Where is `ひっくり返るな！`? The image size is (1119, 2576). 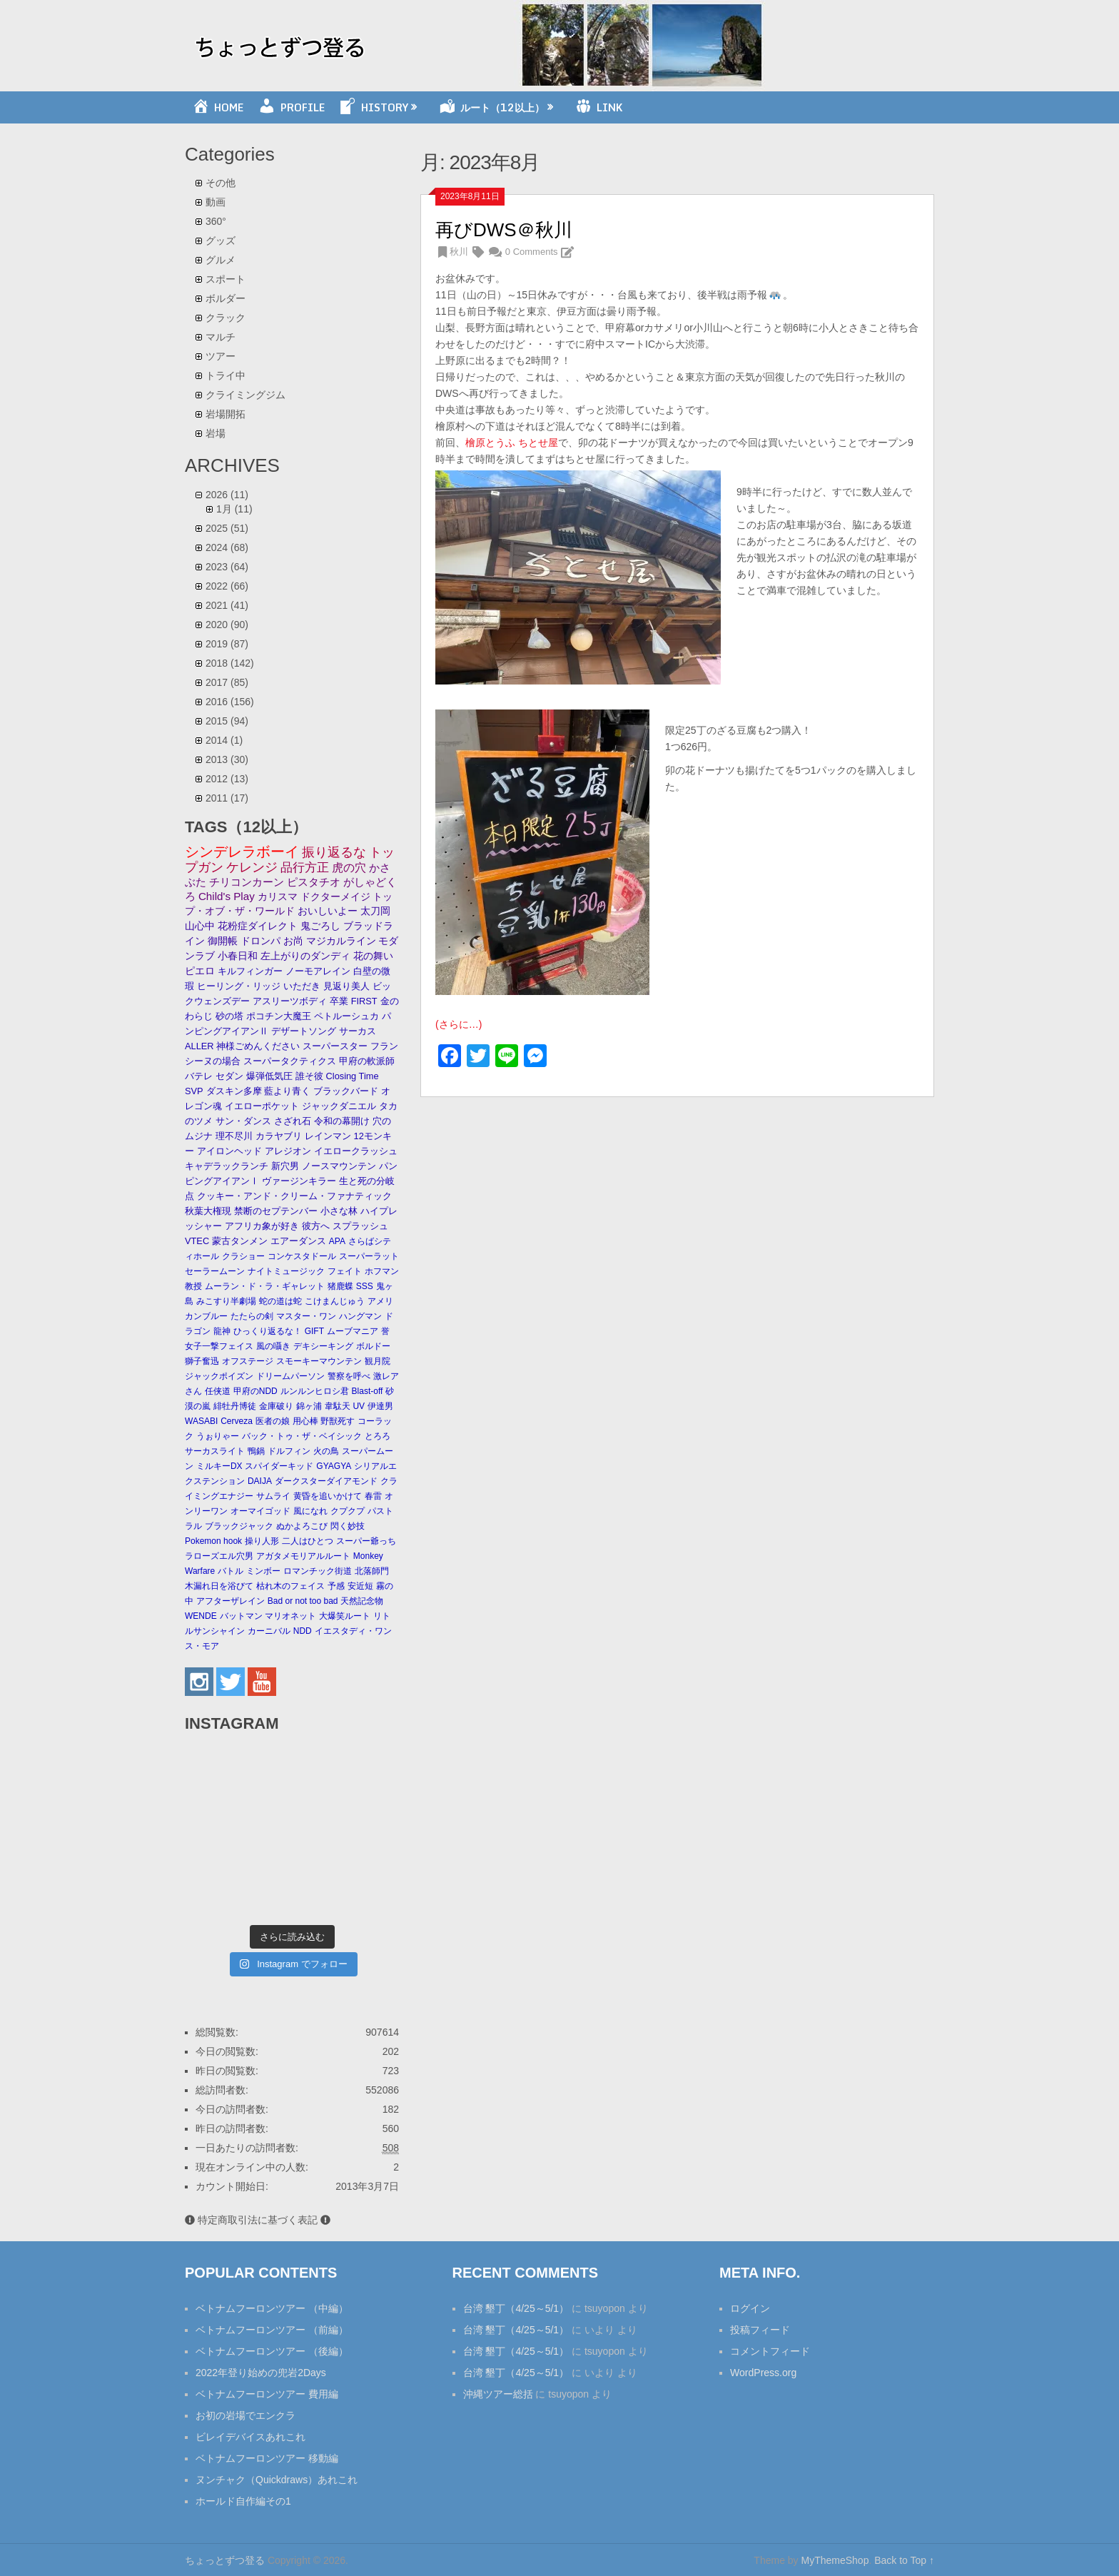
ひっくり返るな！ is located at coordinates (267, 1331).